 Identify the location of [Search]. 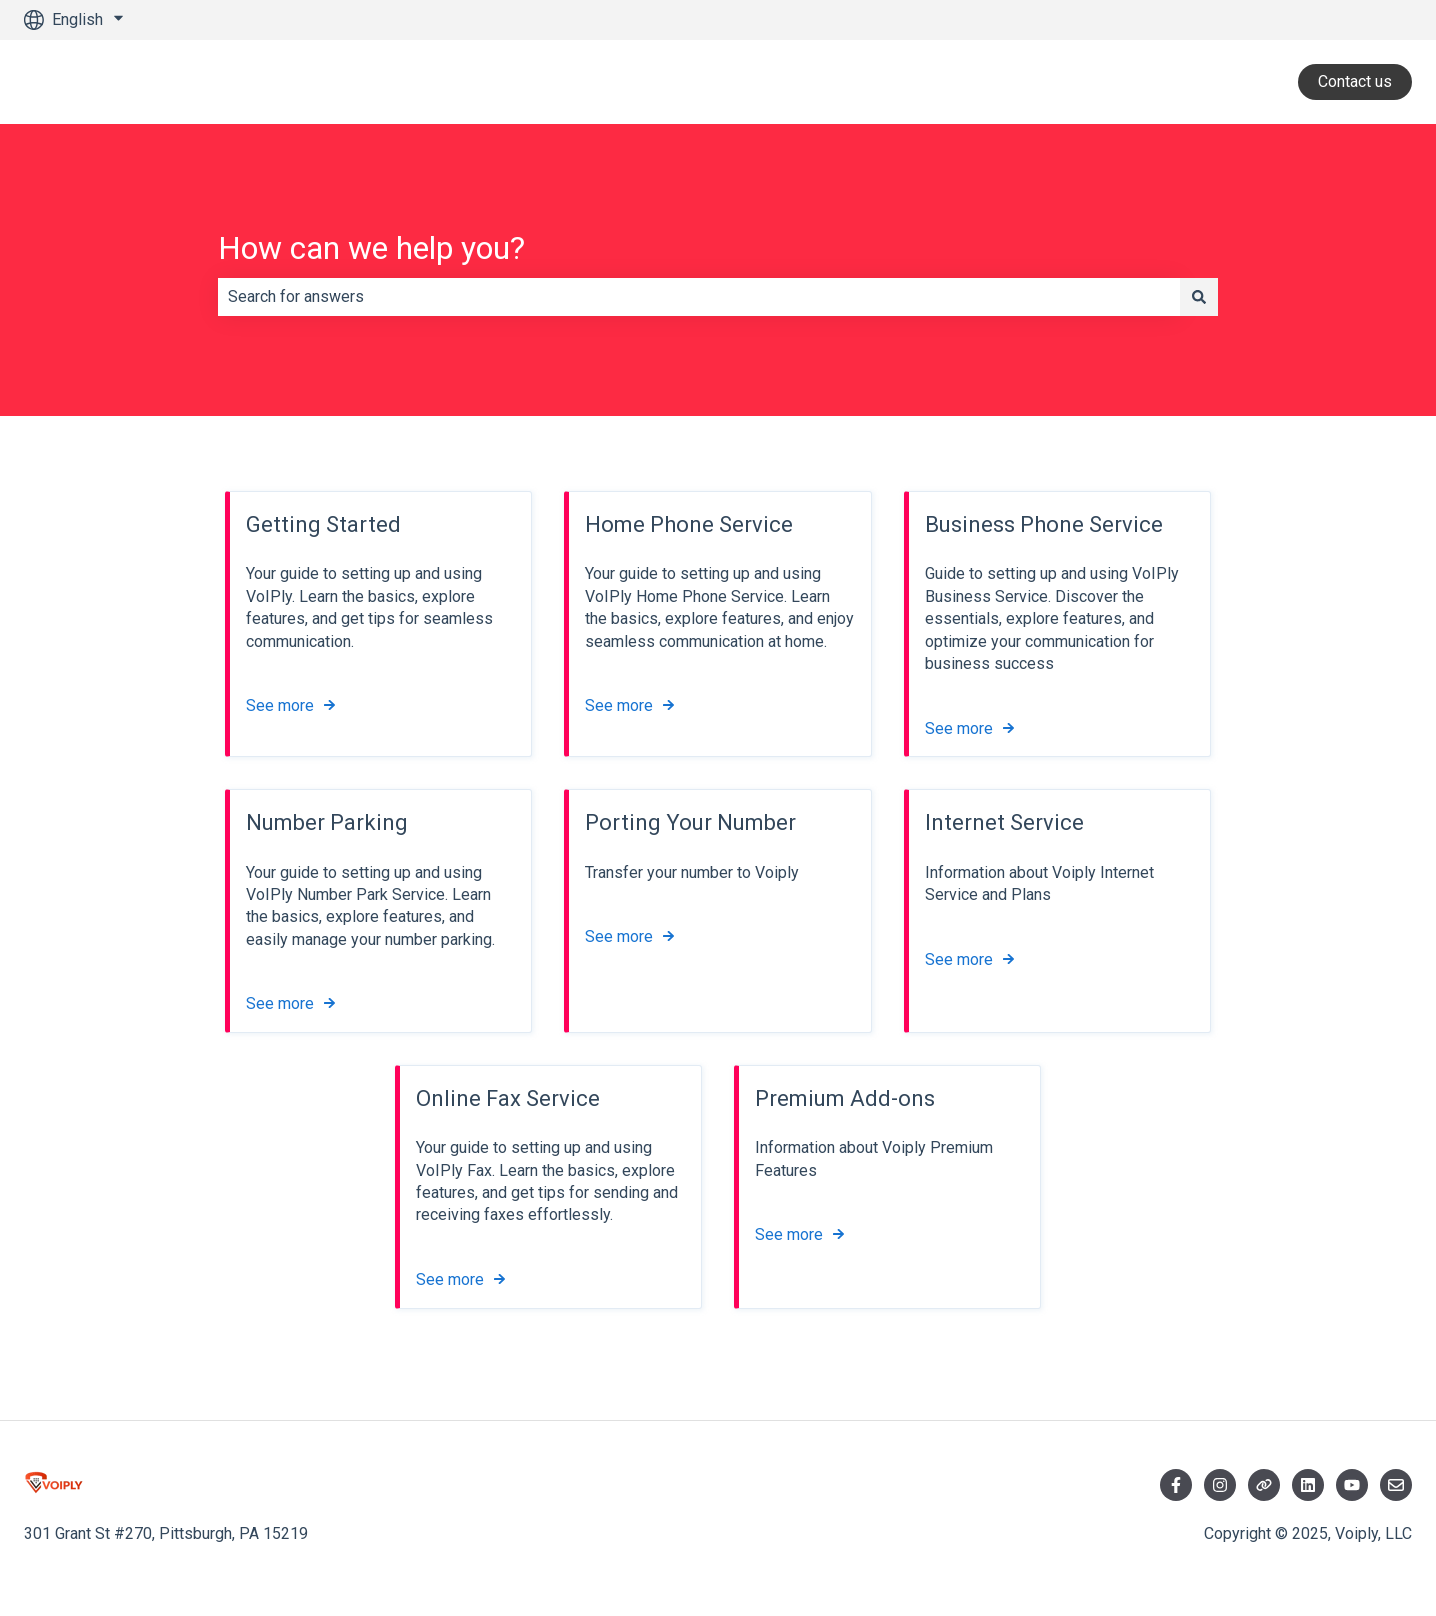
(1199, 297).